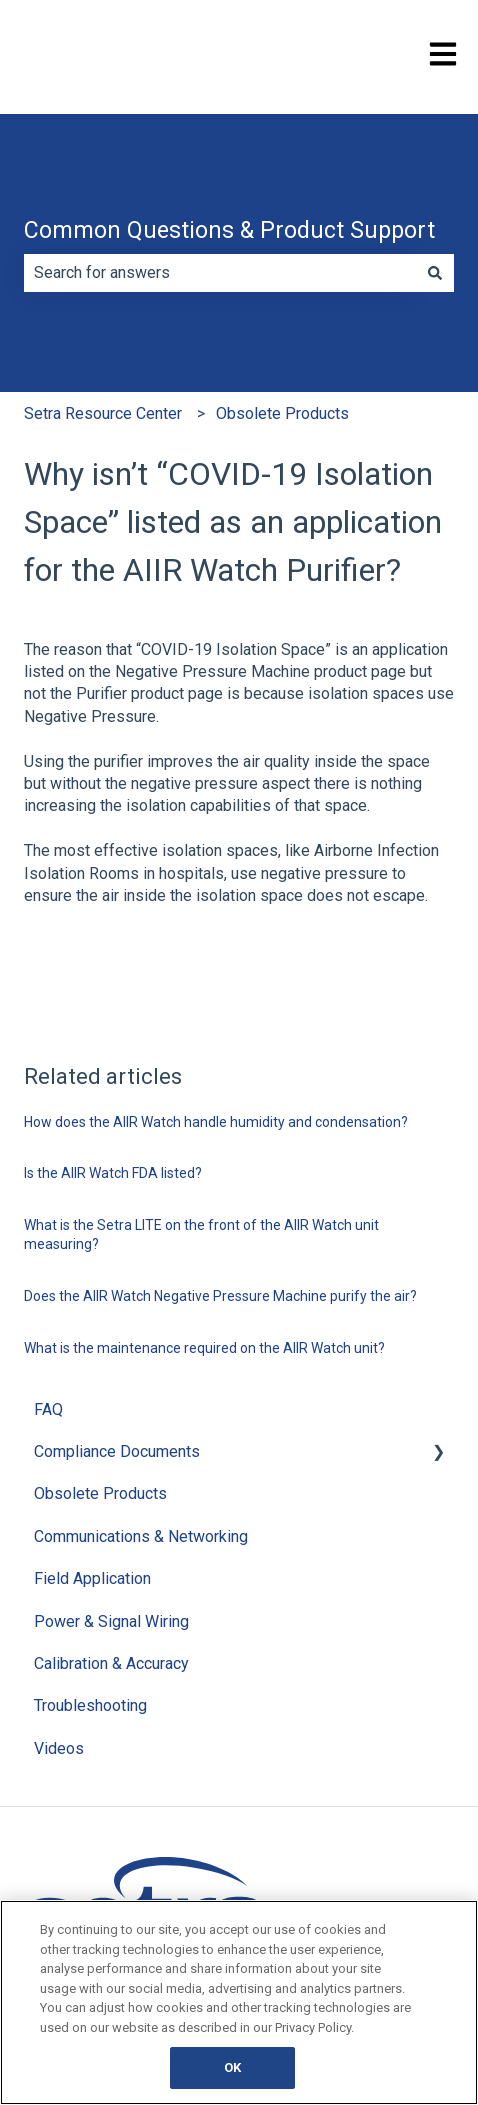 Image resolution: width=478 pixels, height=2105 pixels. I want to click on Does the AIIR Watch Negative Pressure Machine purify the air?, so click(220, 1296).